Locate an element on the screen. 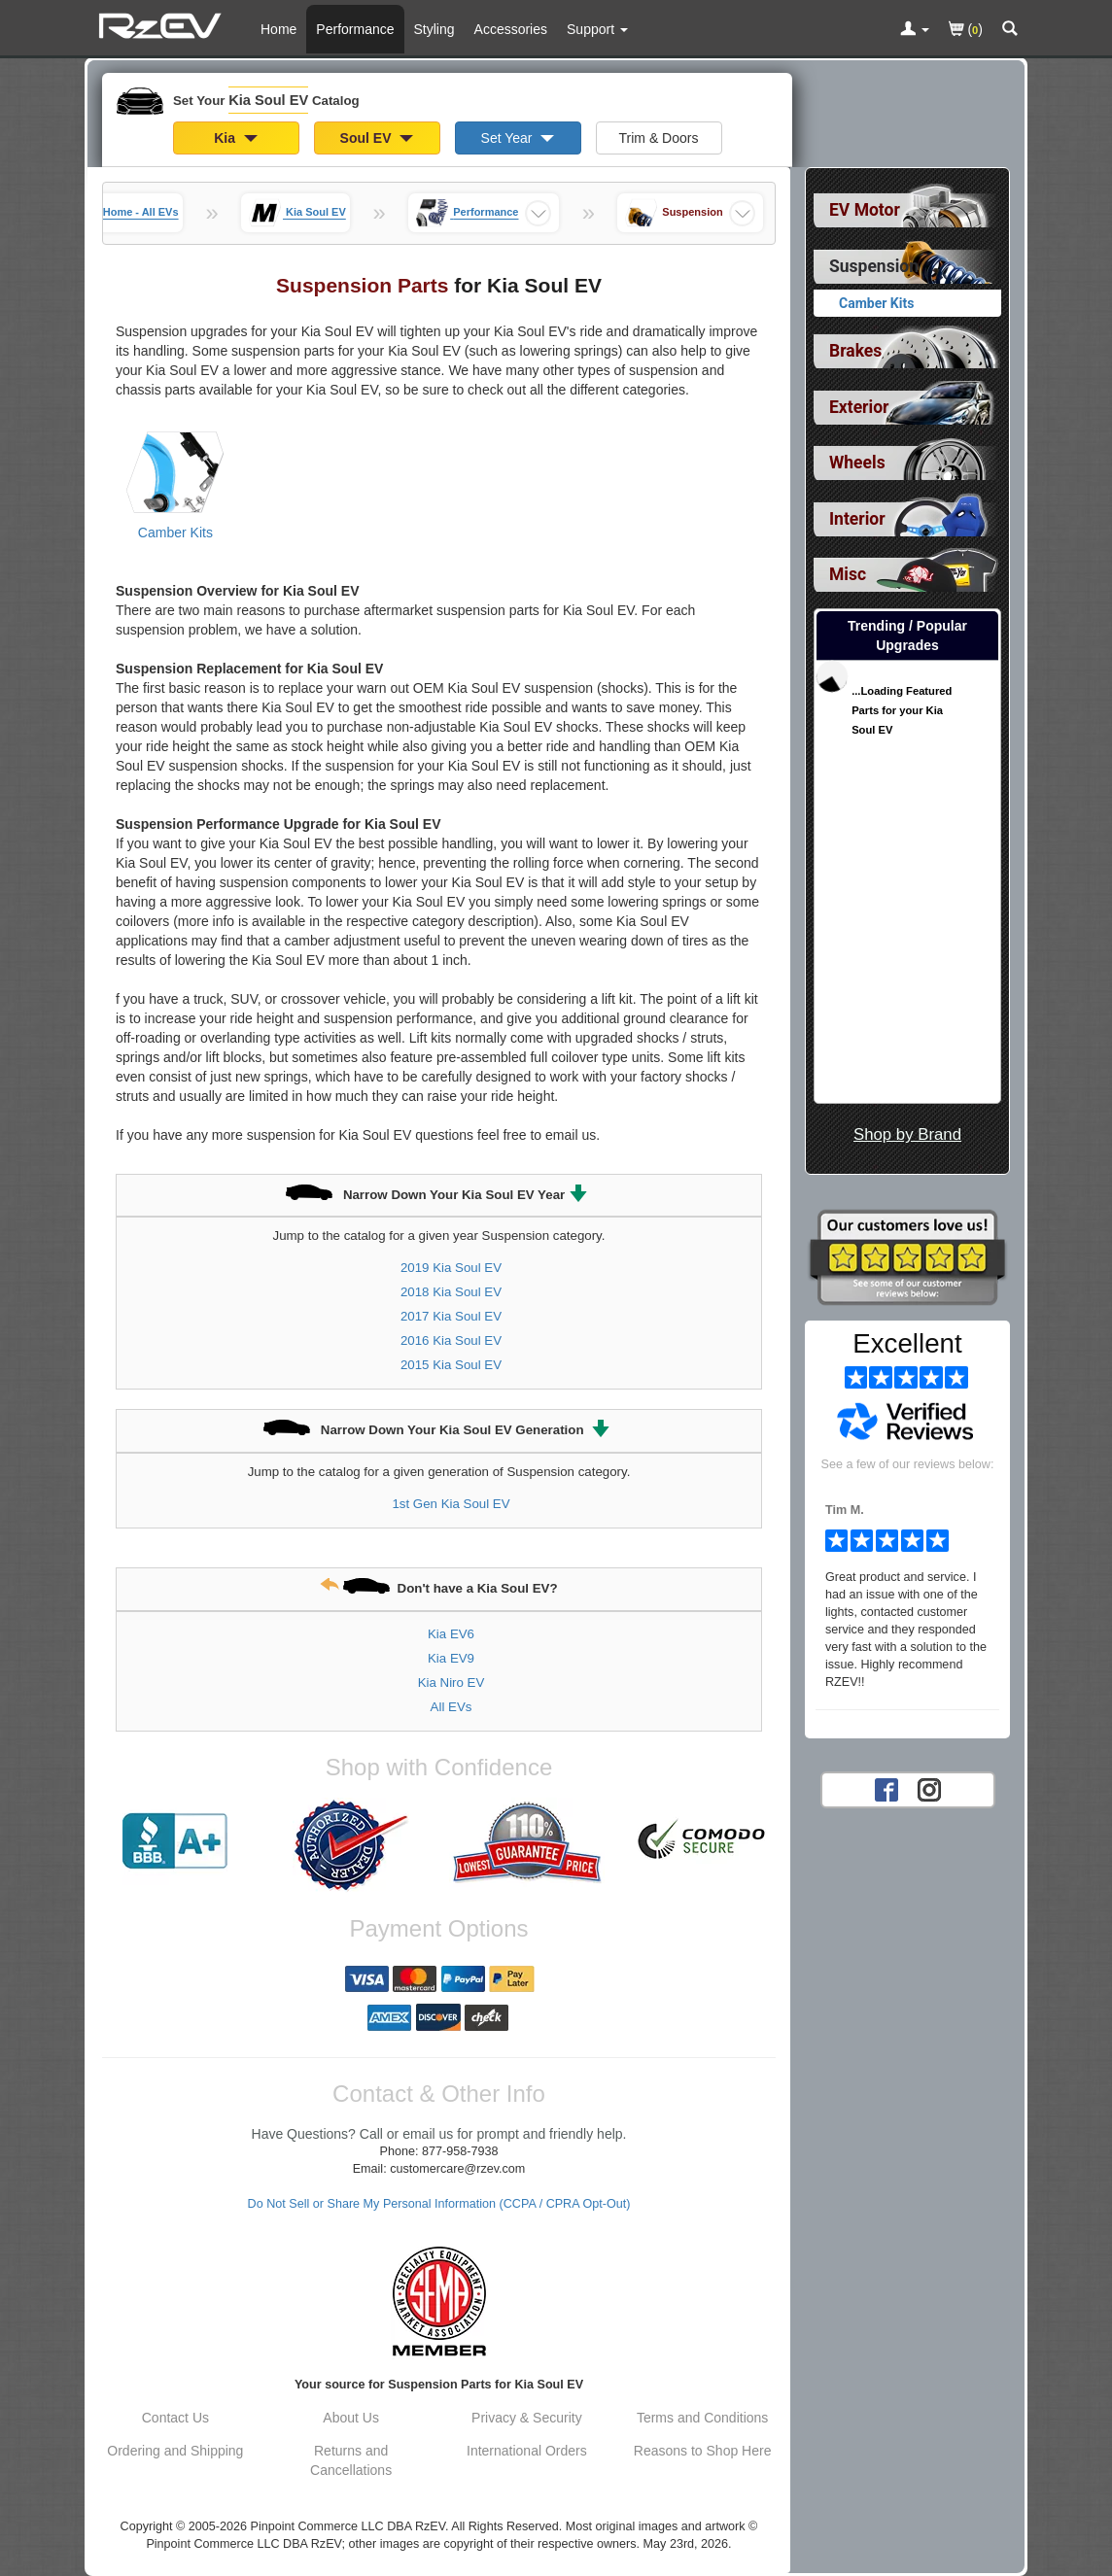 The image size is (1112, 2576). 2017 Kia Soul EV is located at coordinates (451, 1316).